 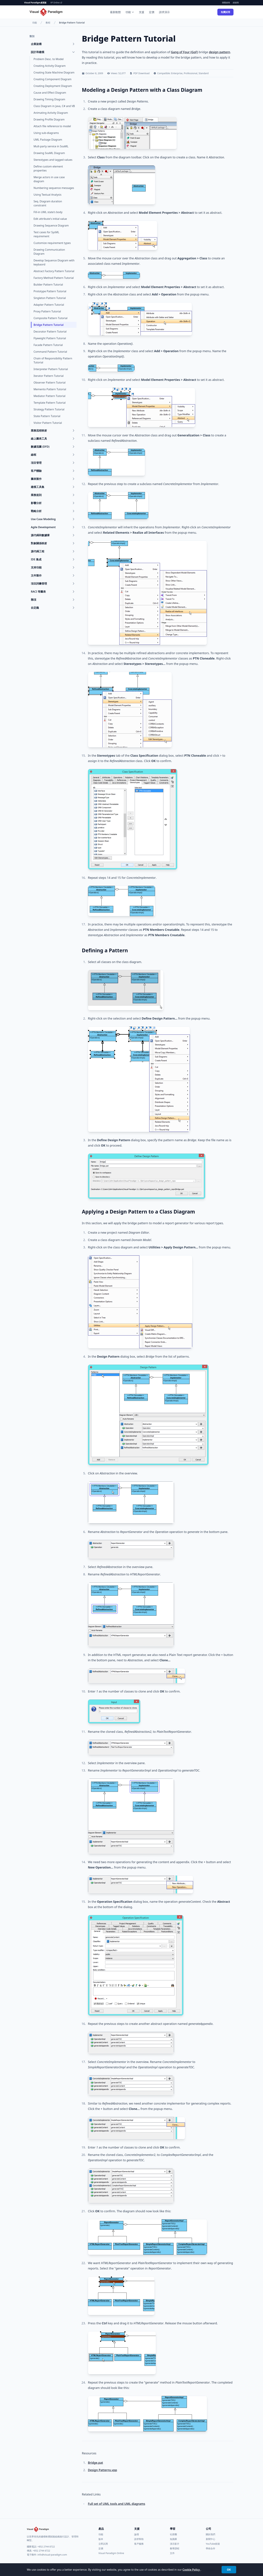 What do you see at coordinates (54, 278) in the screenshot?
I see `Factory Method Pattern Tutorial` at bounding box center [54, 278].